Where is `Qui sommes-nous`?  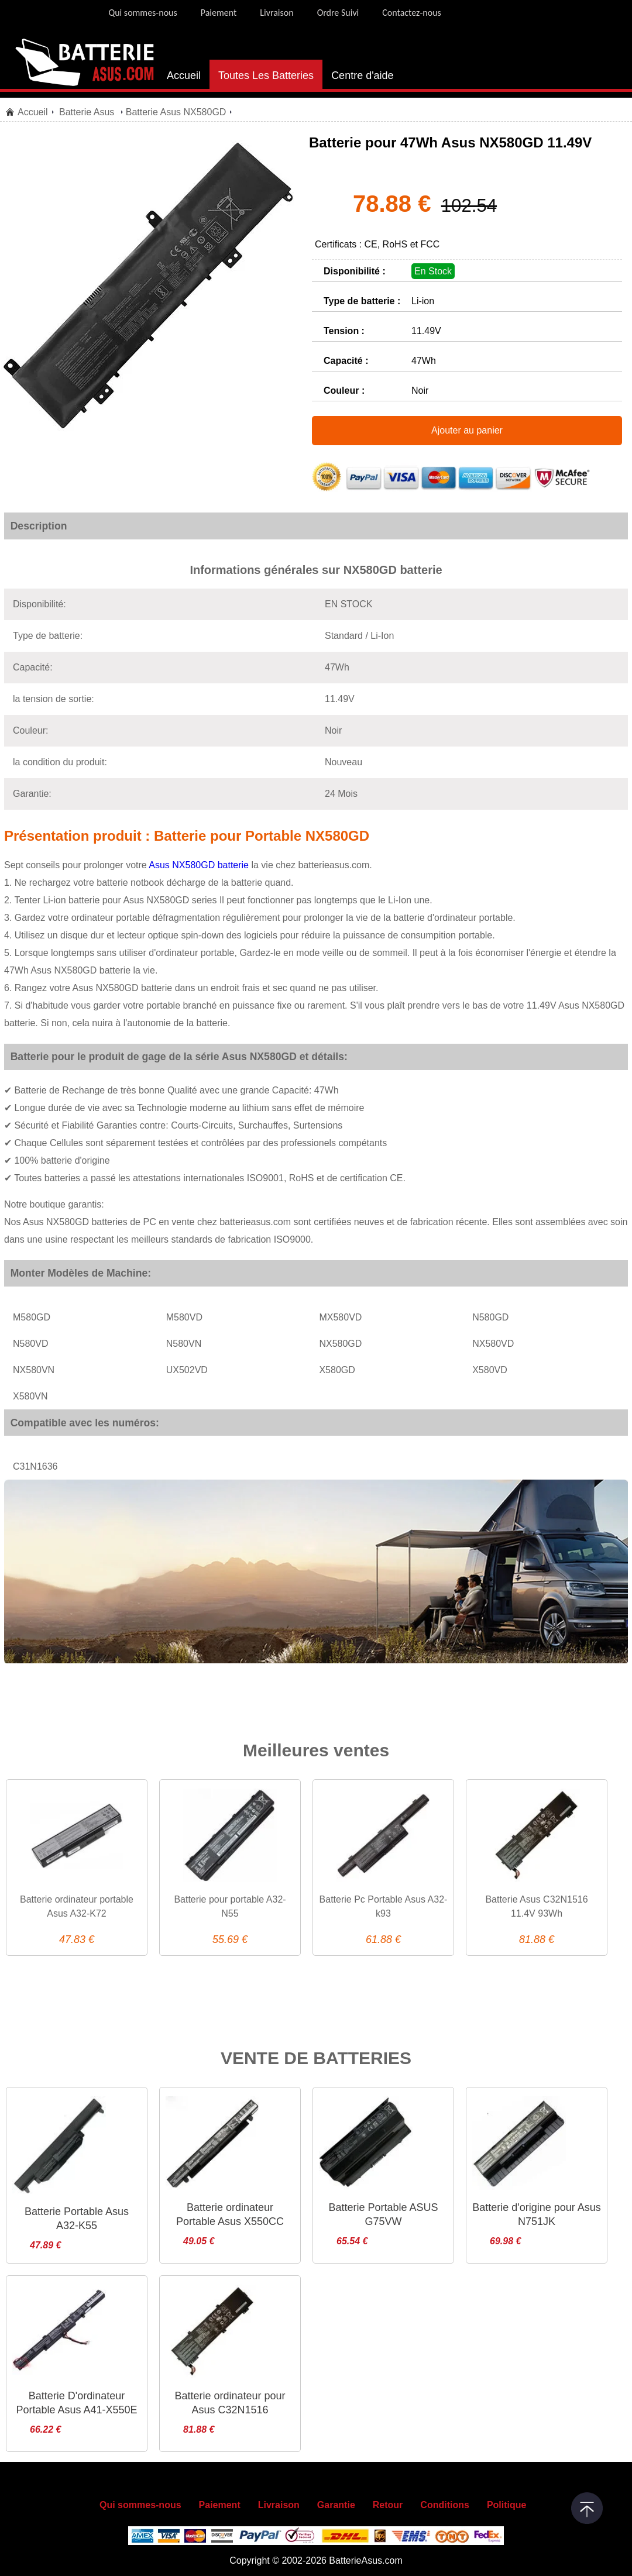 Qui sommes-nous is located at coordinates (142, 12).